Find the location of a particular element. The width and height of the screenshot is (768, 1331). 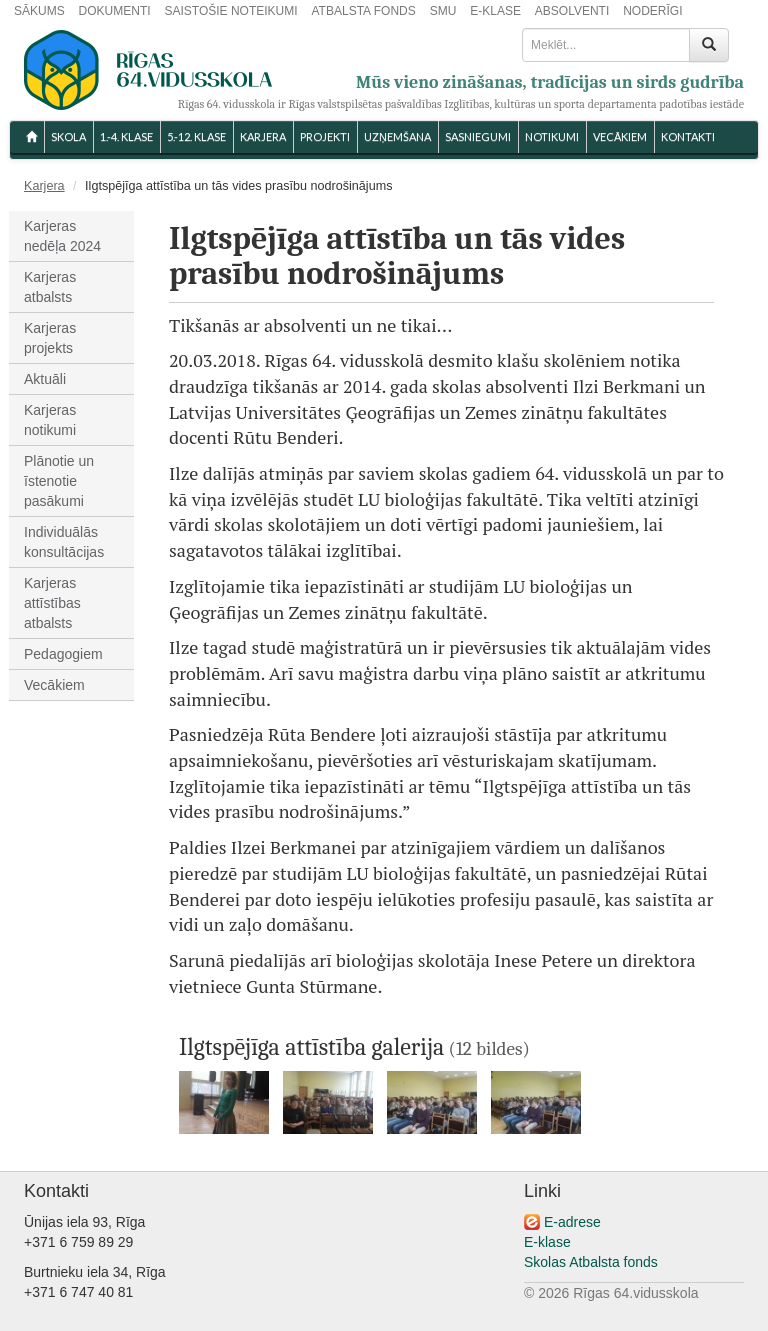

SKOLA is located at coordinates (68, 136).